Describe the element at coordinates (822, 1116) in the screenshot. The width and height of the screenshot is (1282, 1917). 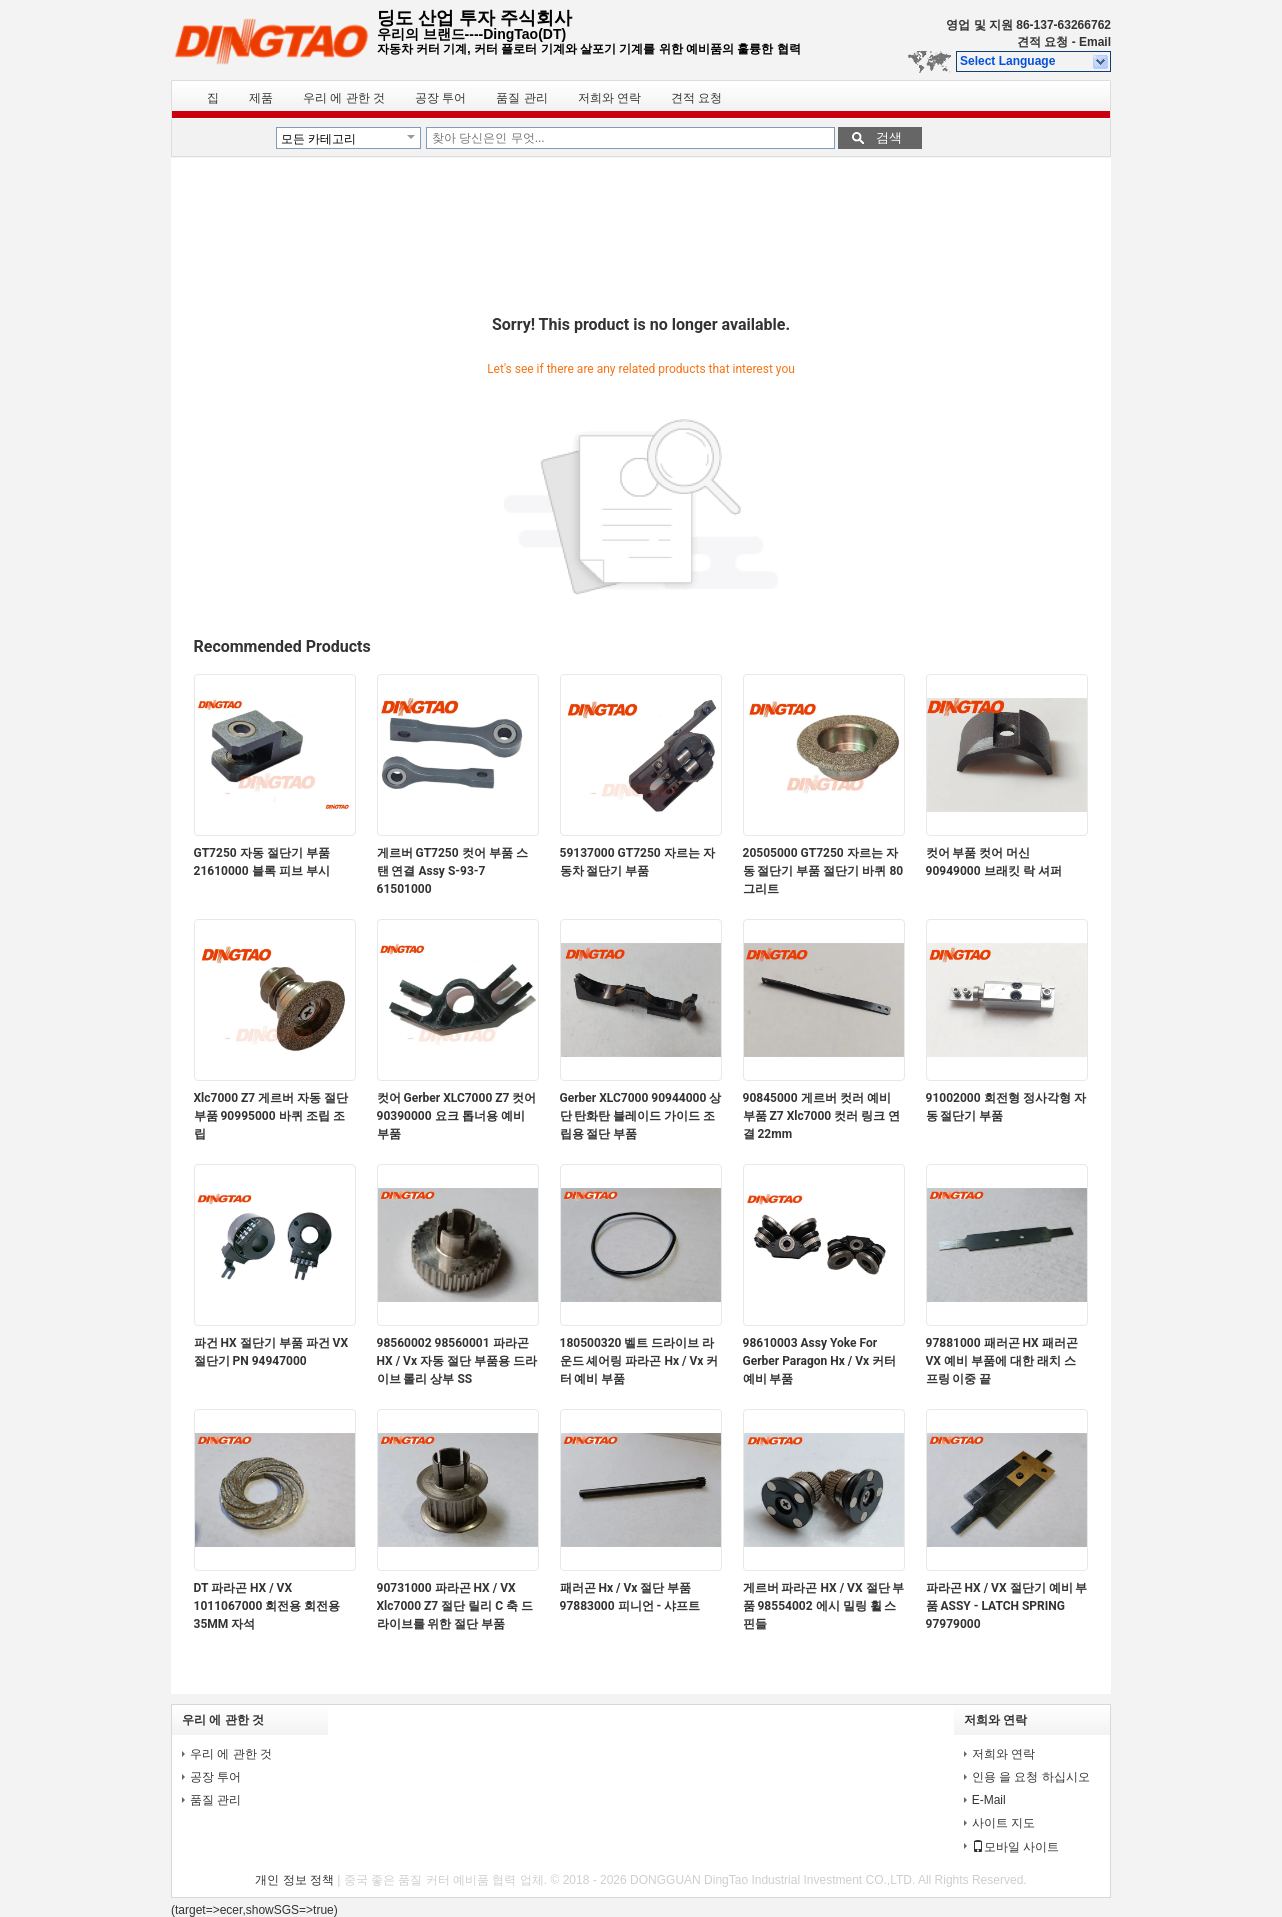
I see `90845000 게르버 컷러 예비 부품 Z7 Xlc7000 컷러 링크 연결 22mm` at that location.